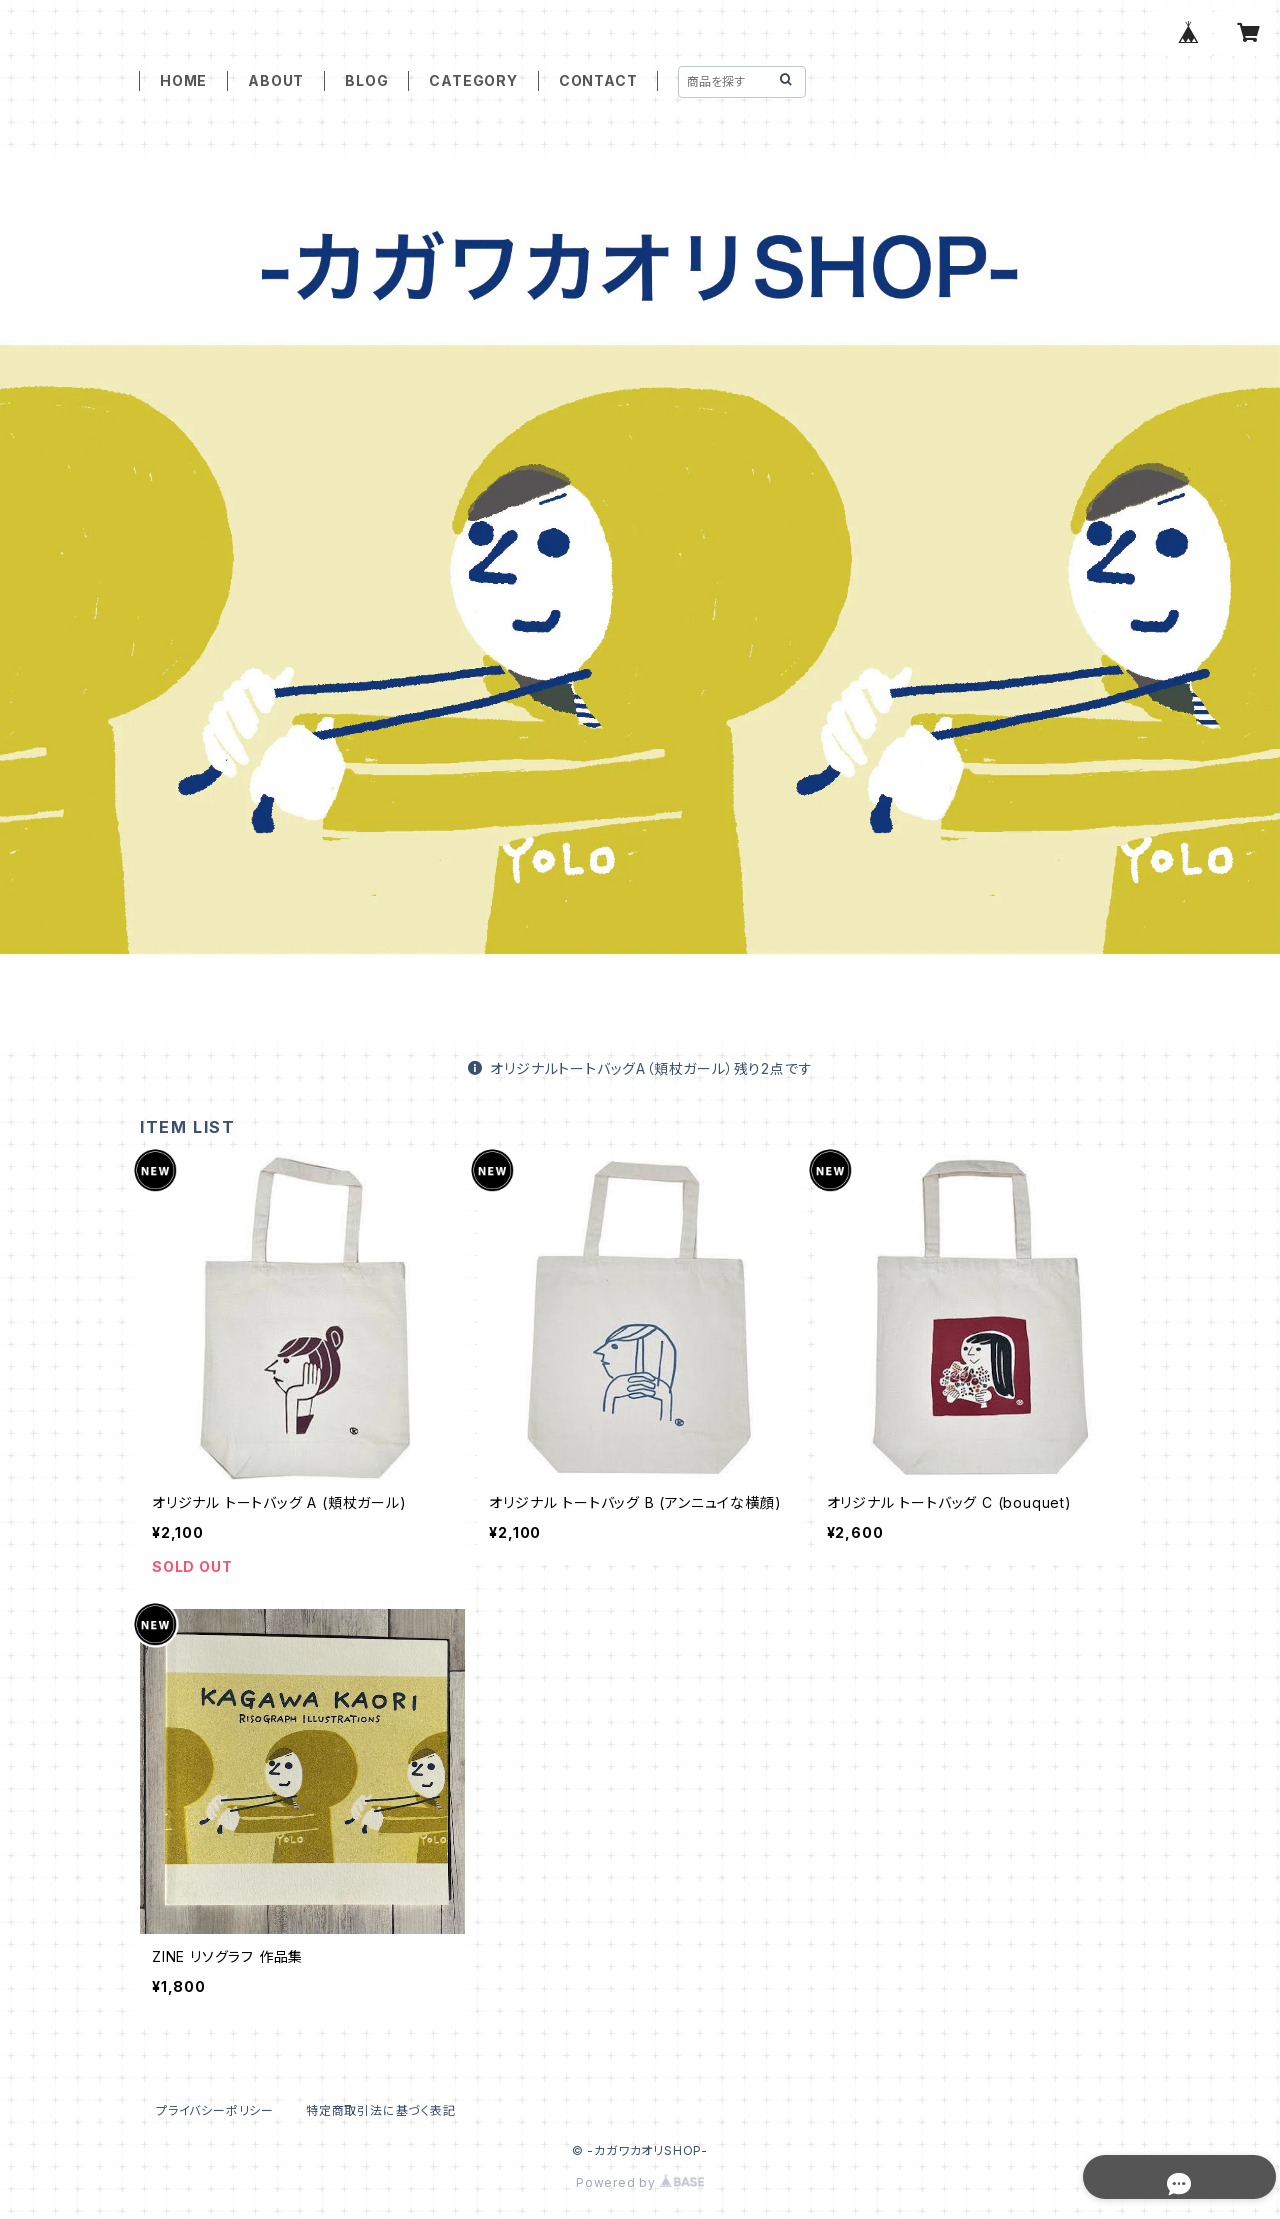 The image size is (1280, 2219). Describe the element at coordinates (366, 80) in the screenshot. I see `BLOG` at that location.